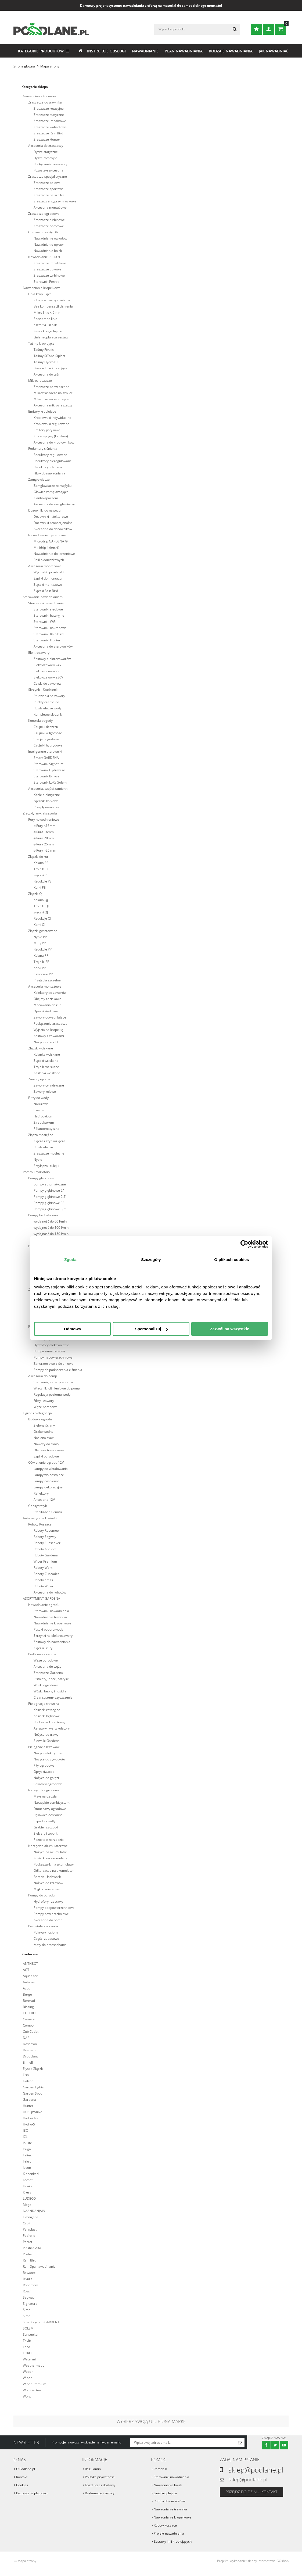 This screenshot has height=2576, width=302. Describe the element at coordinates (44, 825) in the screenshot. I see `⌀ Rury <16mm` at that location.